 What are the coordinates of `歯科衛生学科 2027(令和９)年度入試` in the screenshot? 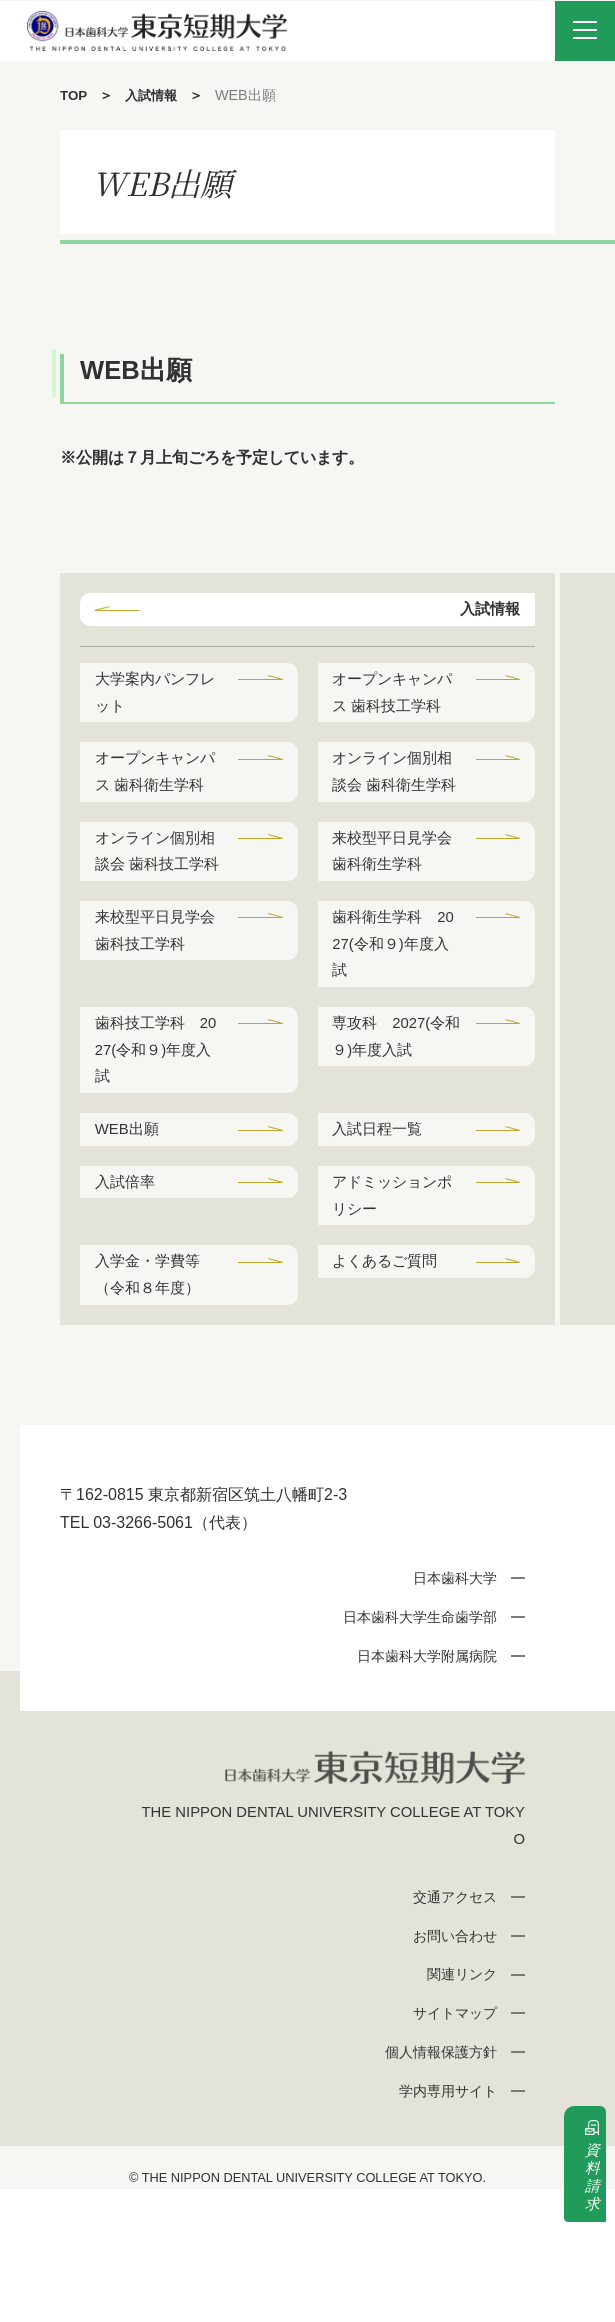 It's located at (394, 1049).